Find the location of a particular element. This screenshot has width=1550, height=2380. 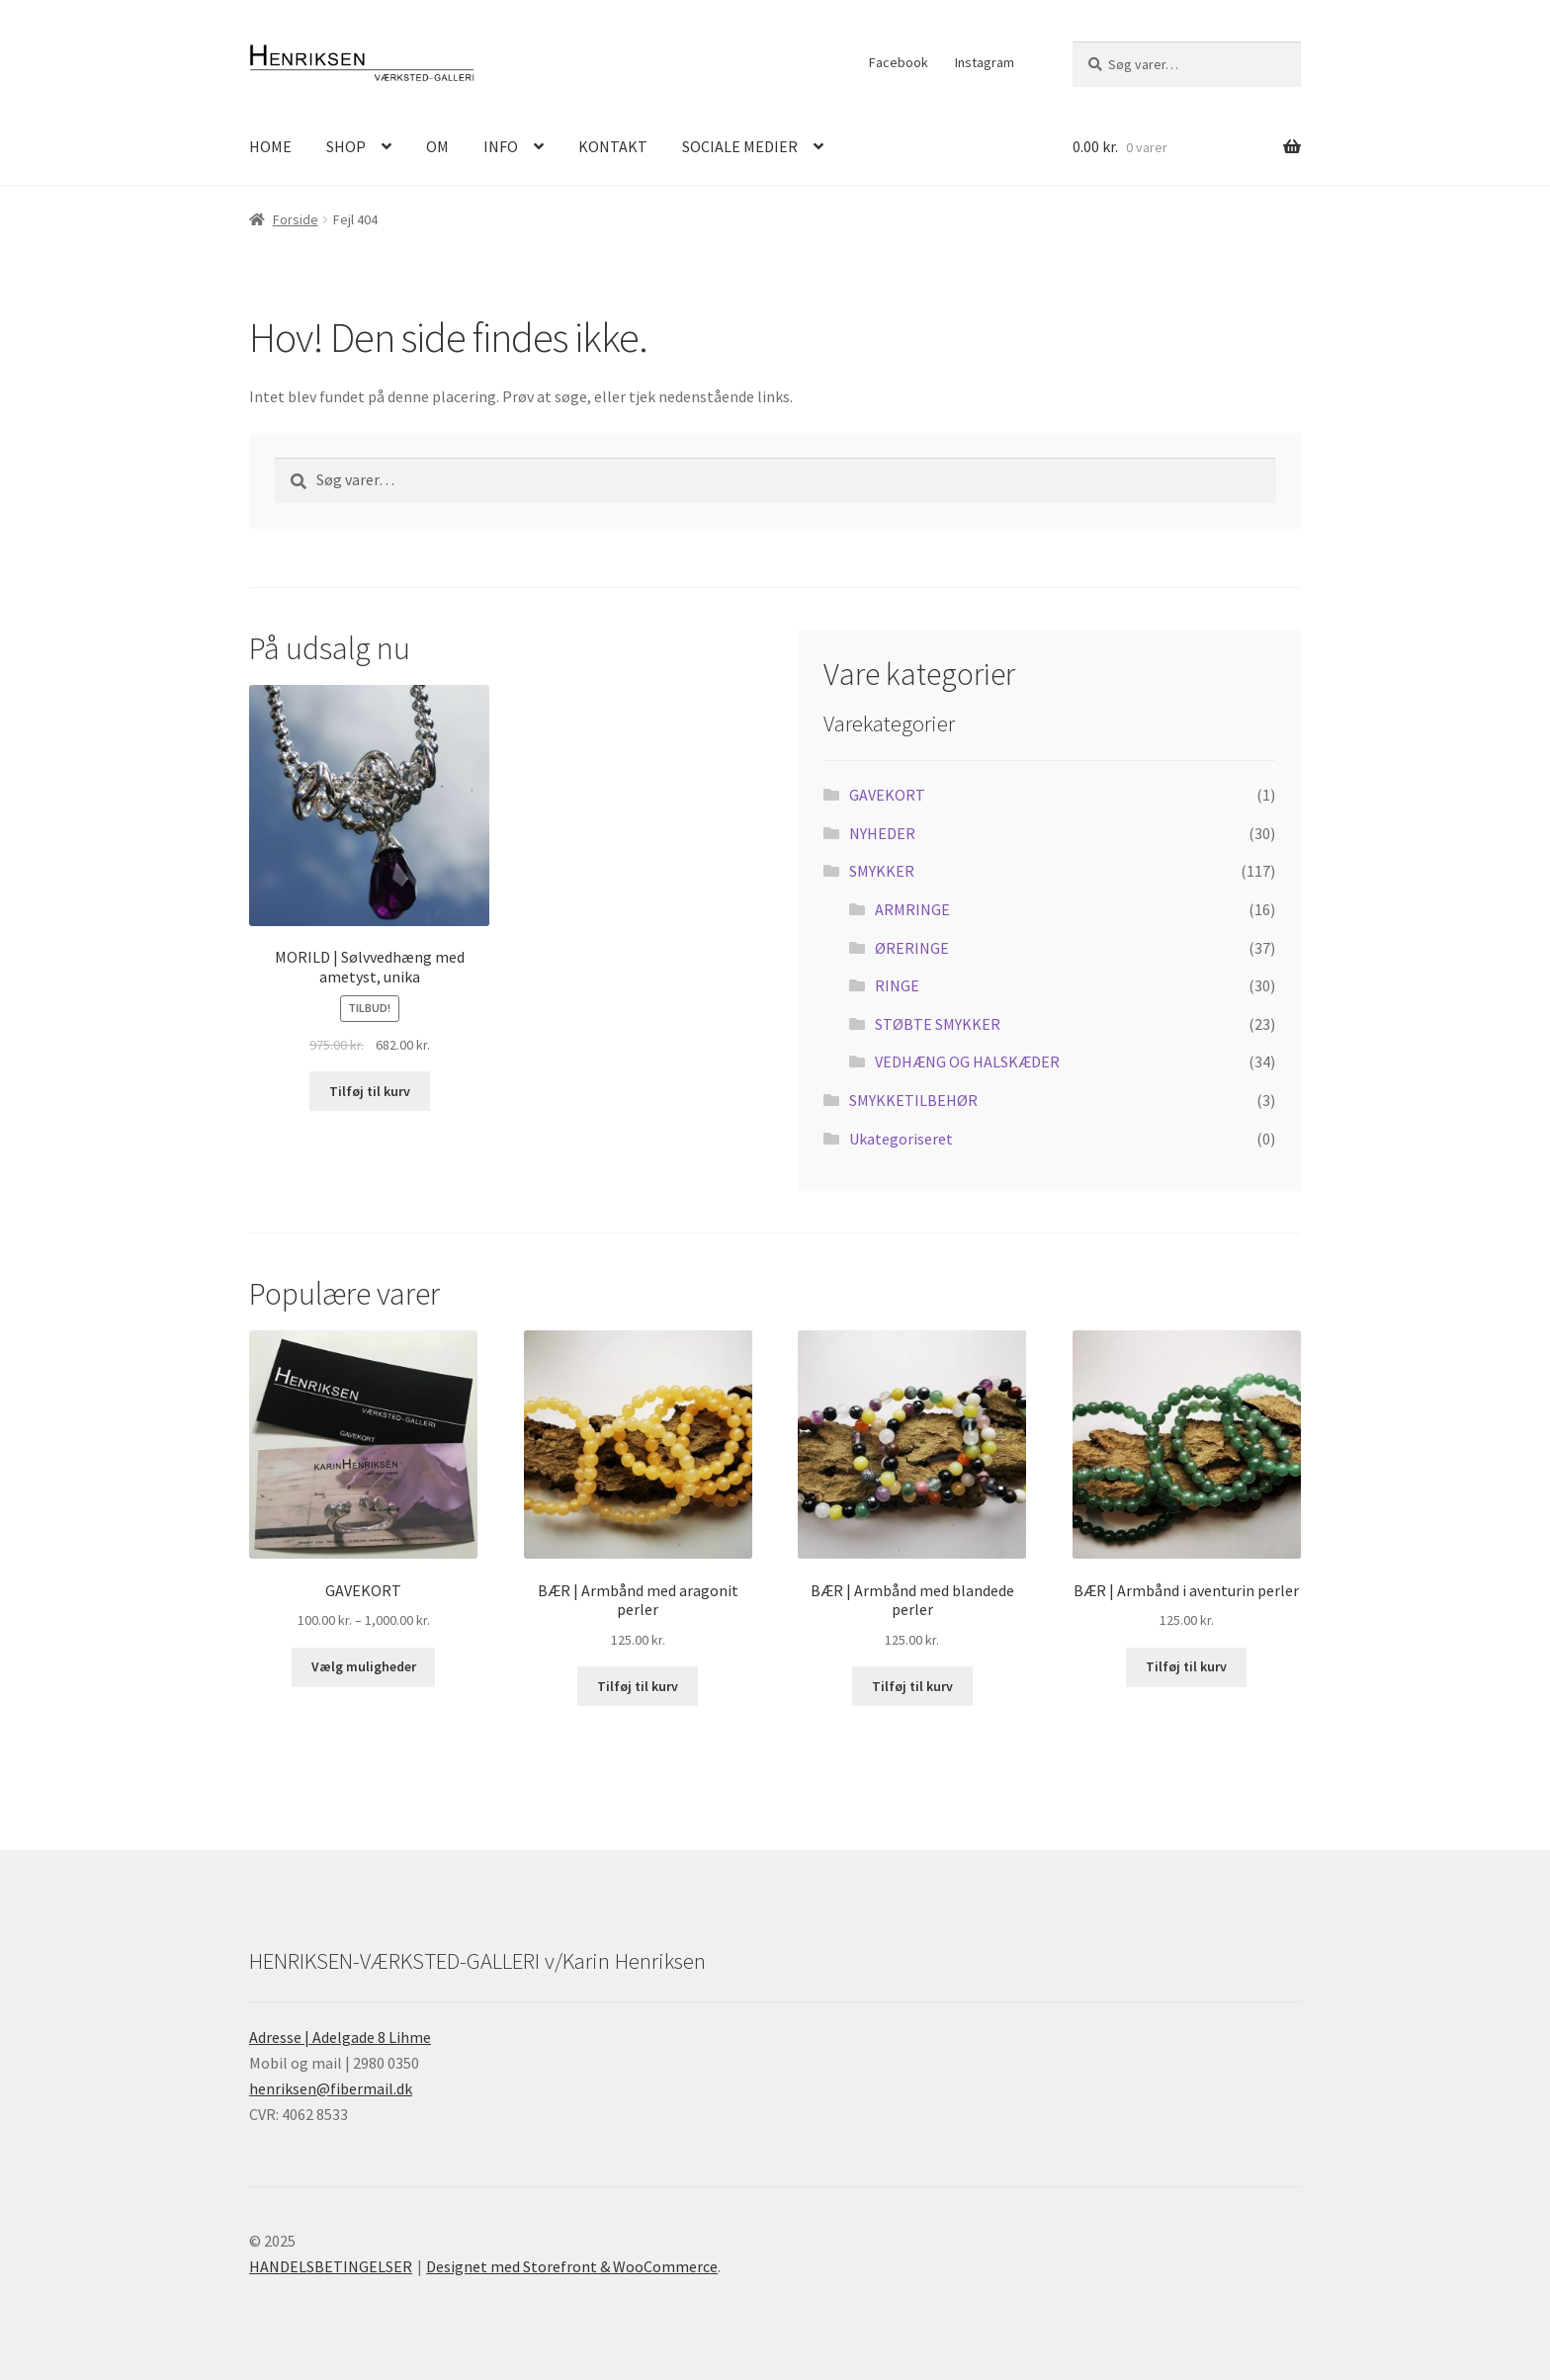

OM is located at coordinates (437, 146).